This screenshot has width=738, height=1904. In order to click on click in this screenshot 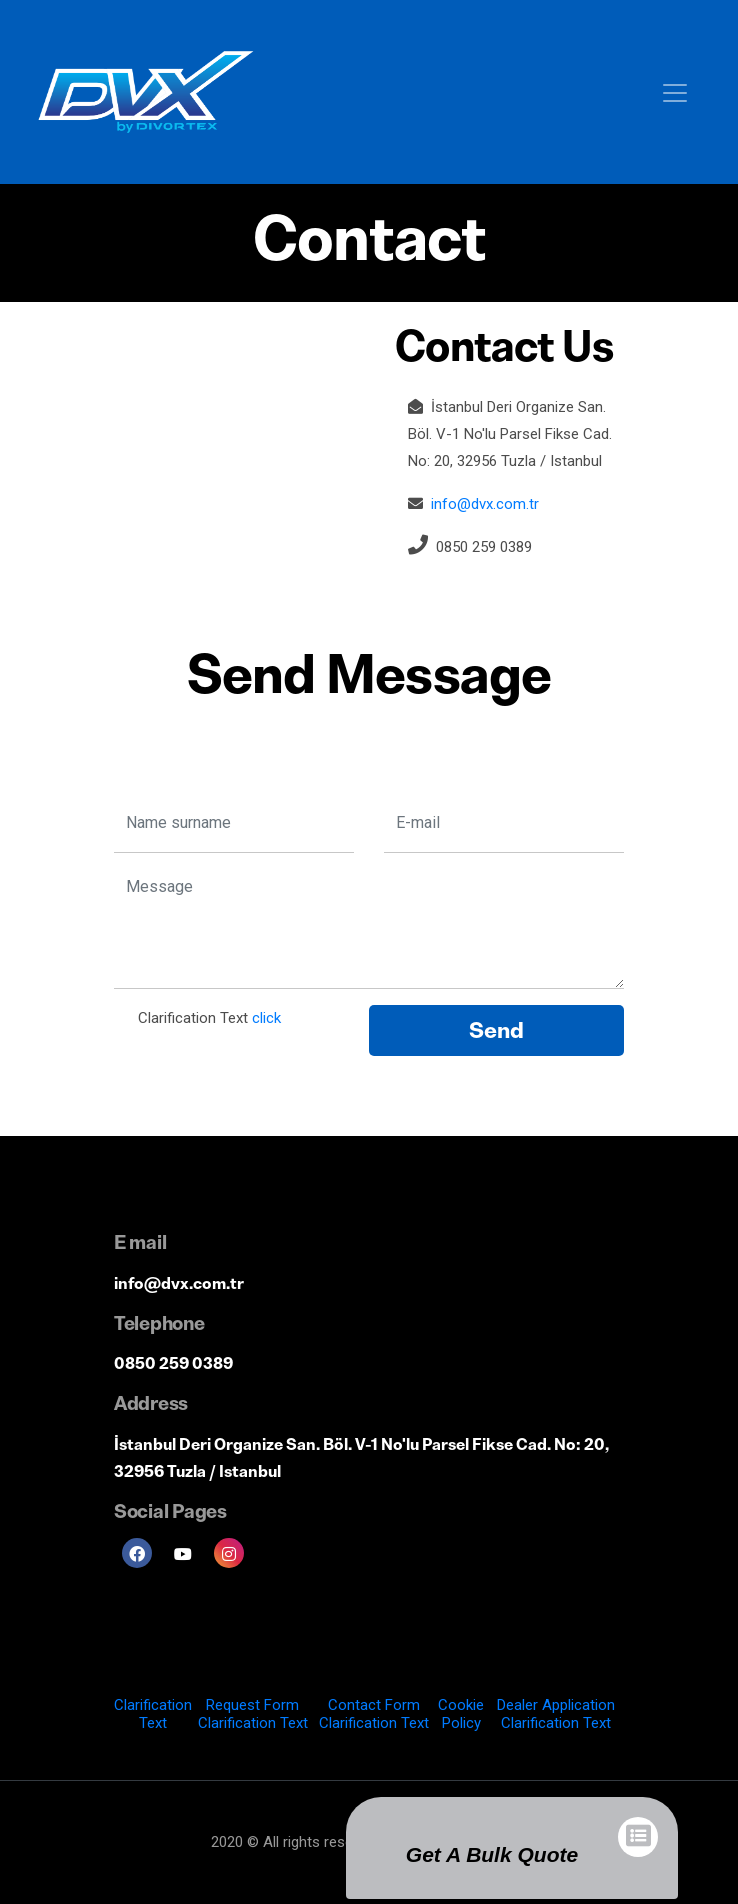, I will do `click(266, 1018)`.